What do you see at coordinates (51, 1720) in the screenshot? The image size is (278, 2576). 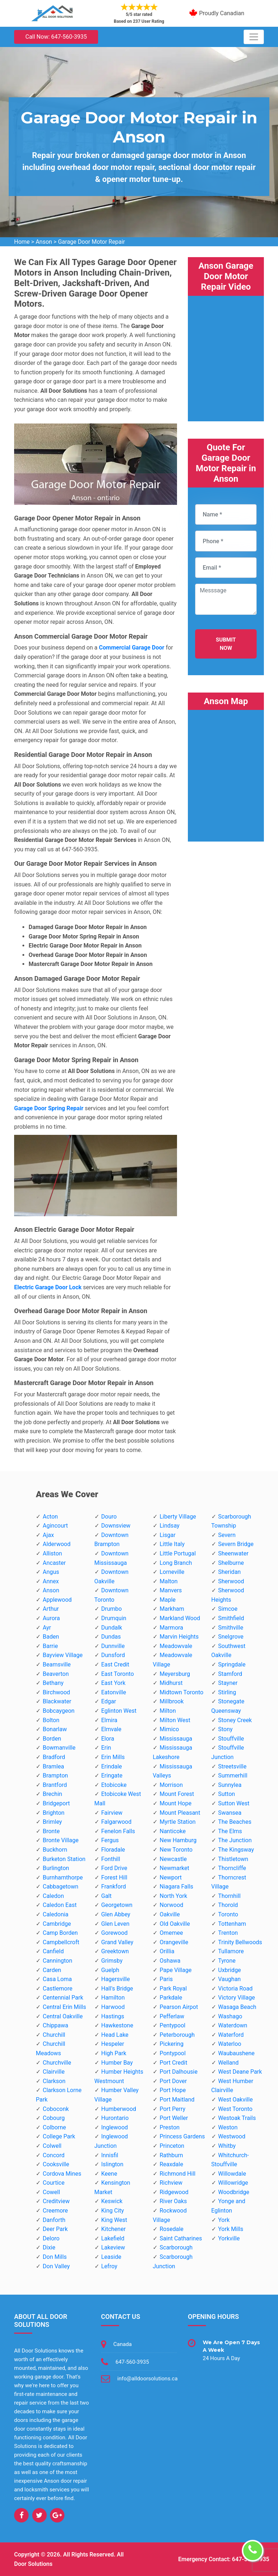 I see `Bolton` at bounding box center [51, 1720].